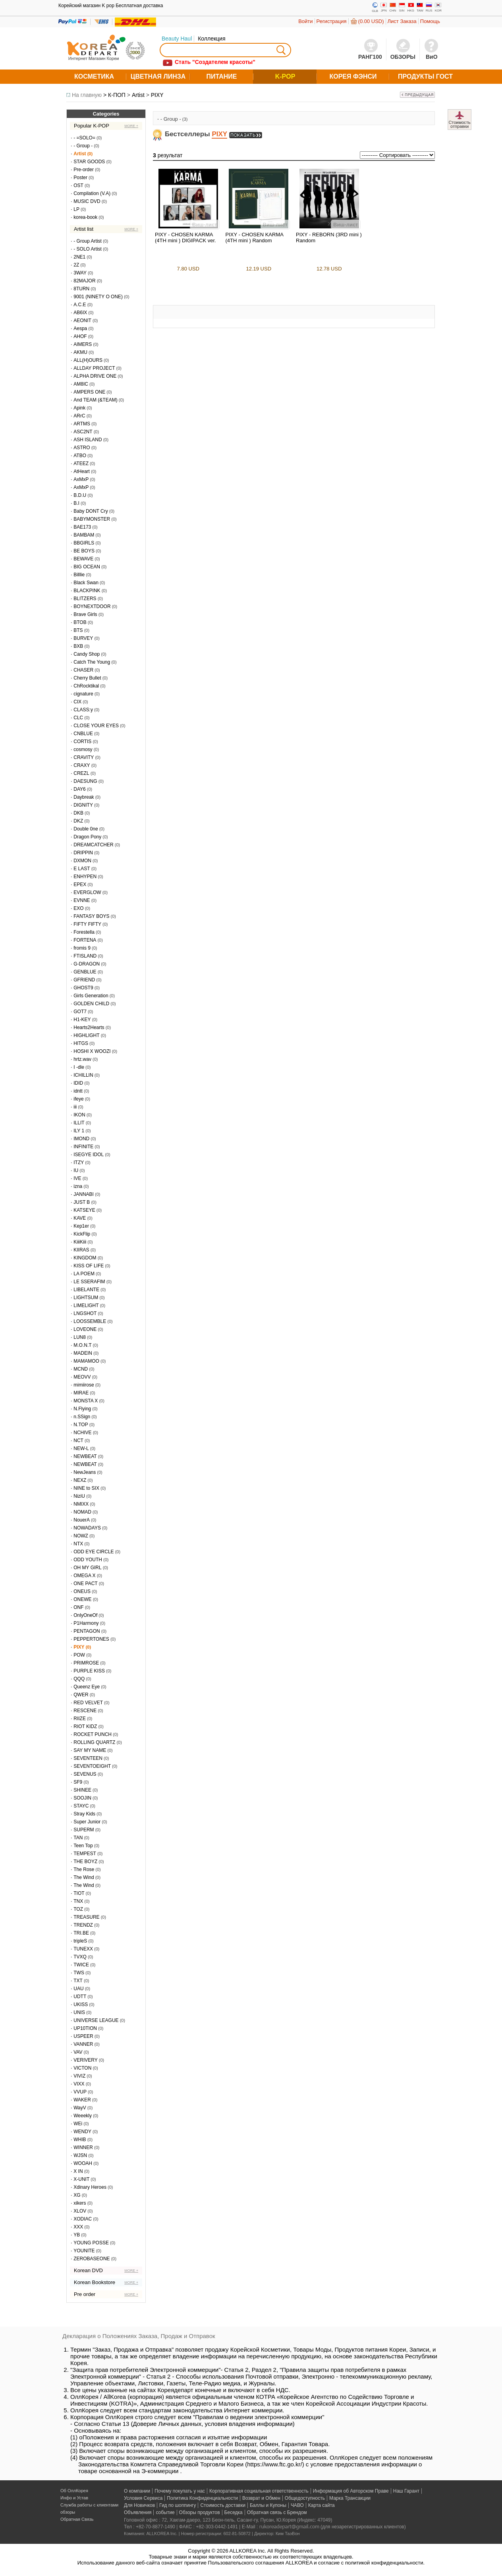 This screenshot has height=2576, width=502. Describe the element at coordinates (82, 2100) in the screenshot. I see `WAKER` at that location.